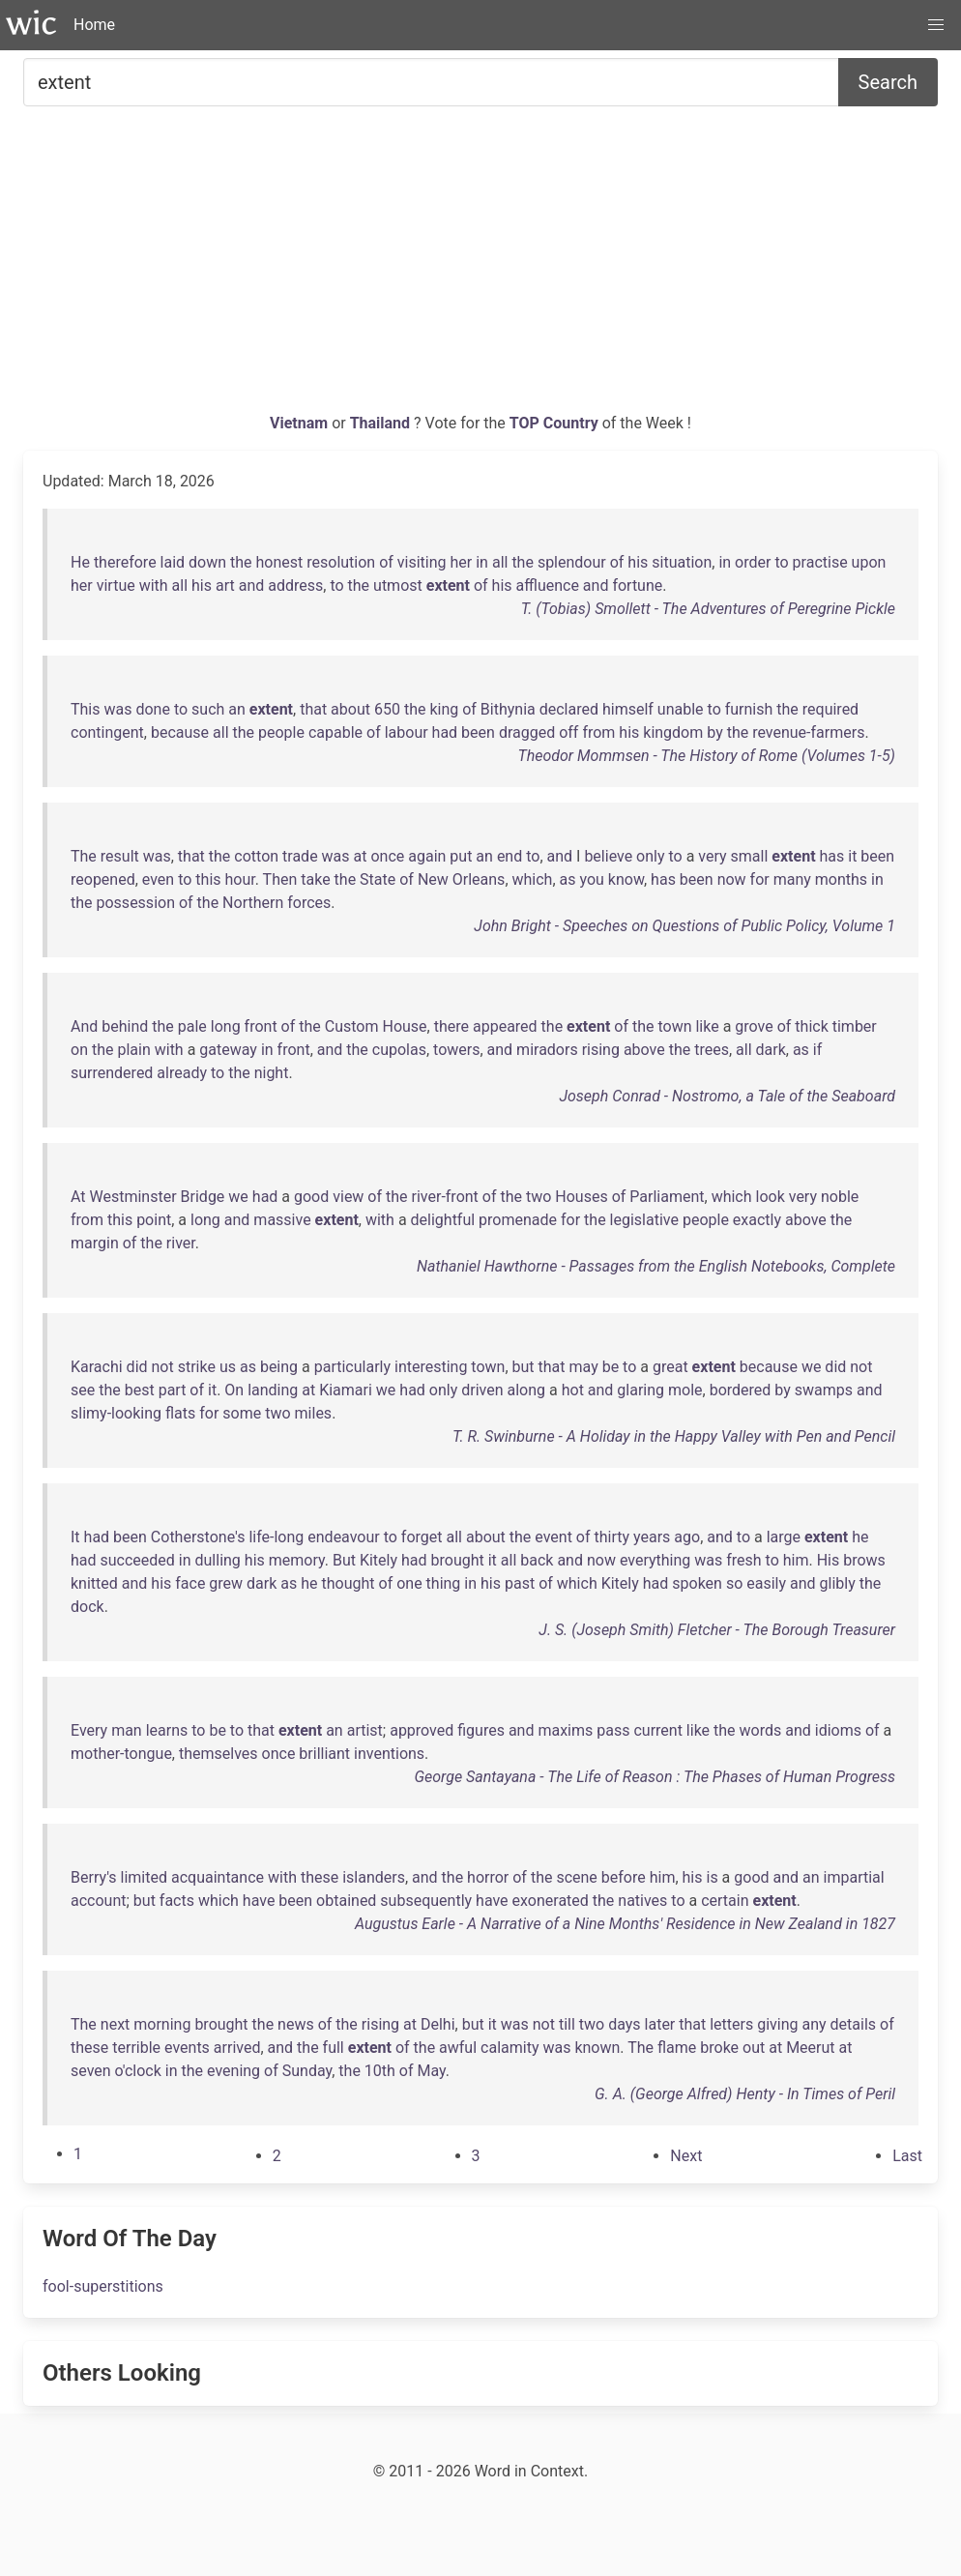 The width and height of the screenshot is (961, 2576). Describe the element at coordinates (520, 1583) in the screenshot. I see `past` at that location.